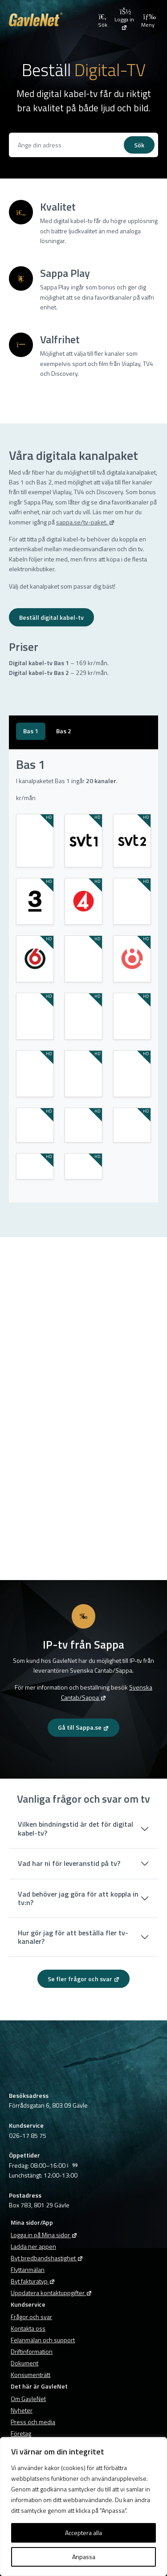 The image size is (167, 2576). Describe the element at coordinates (22, 2410) in the screenshot. I see `Nyheter` at that location.